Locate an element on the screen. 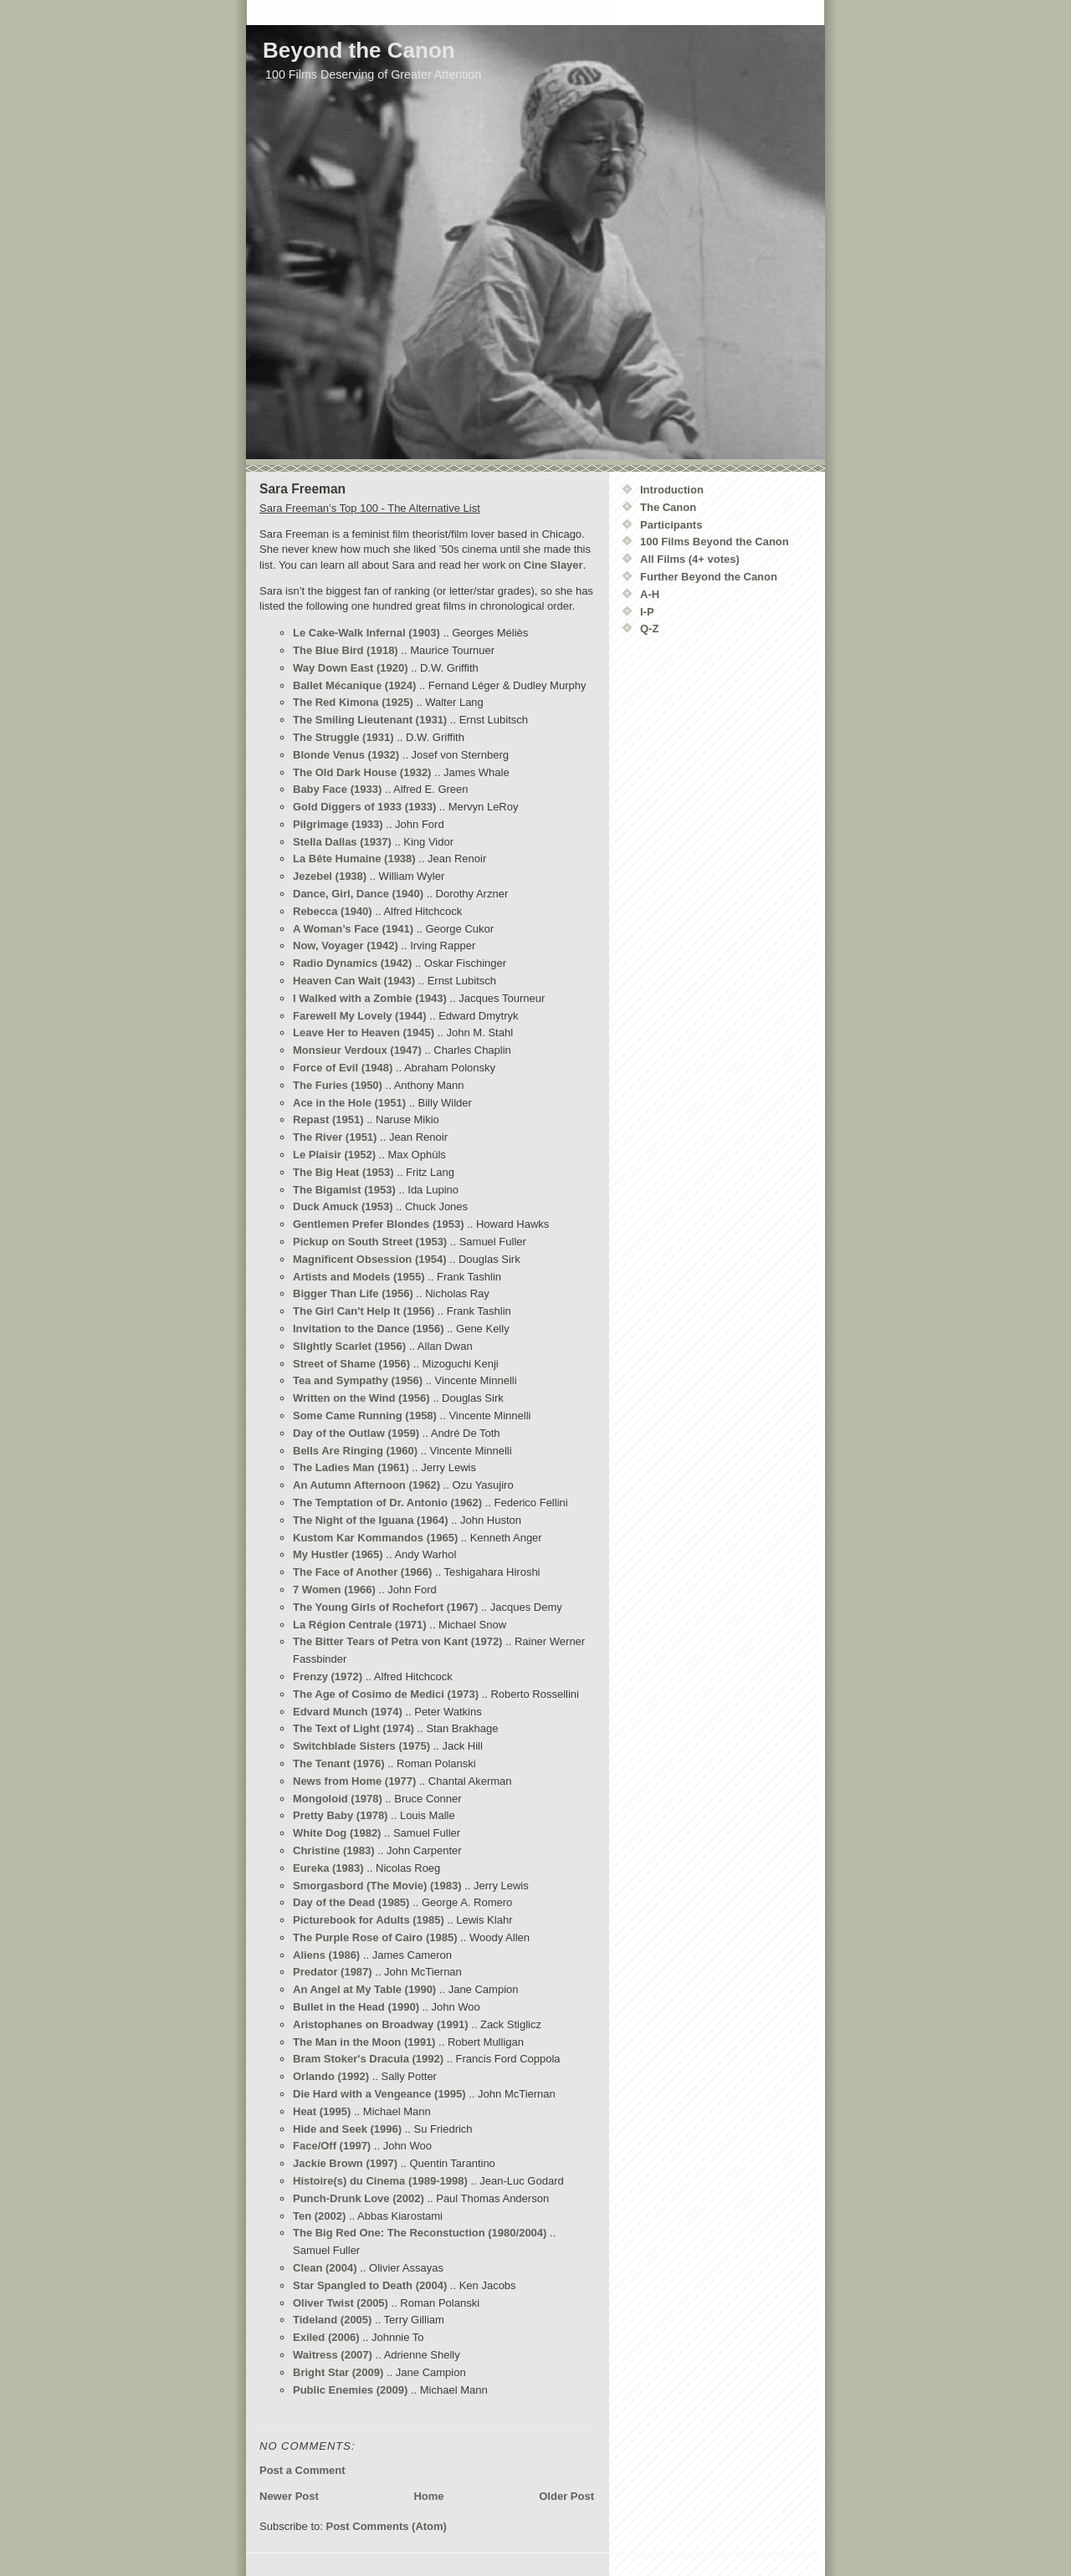 This screenshot has height=2576, width=1071. Home is located at coordinates (428, 2496).